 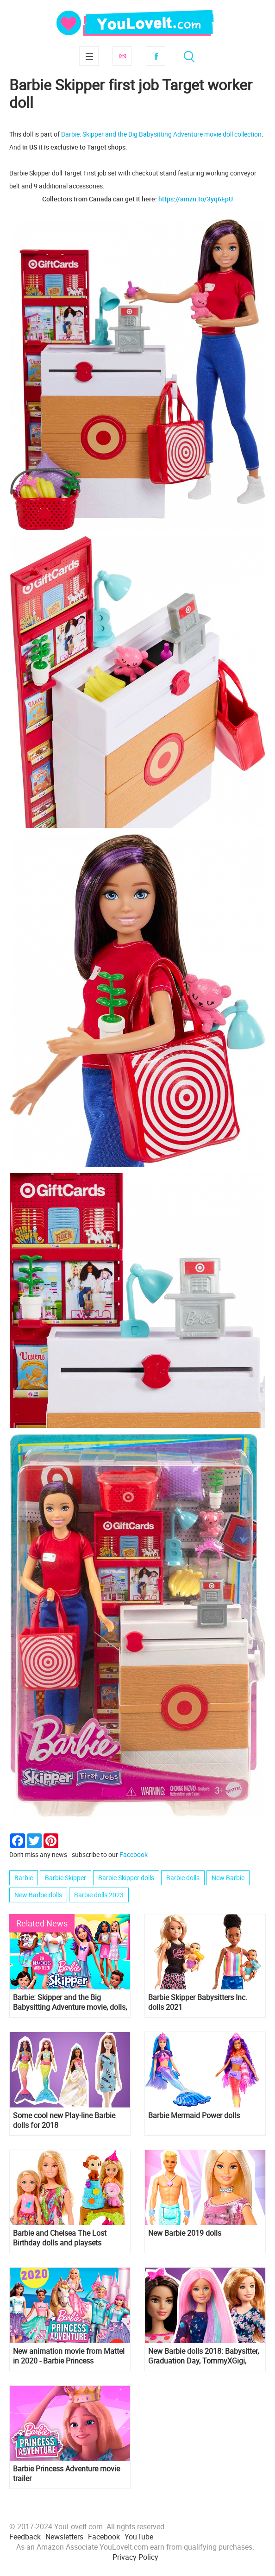 I want to click on Barbie Skipper Babysitters Inc. dolls 2021, so click(x=197, y=2002).